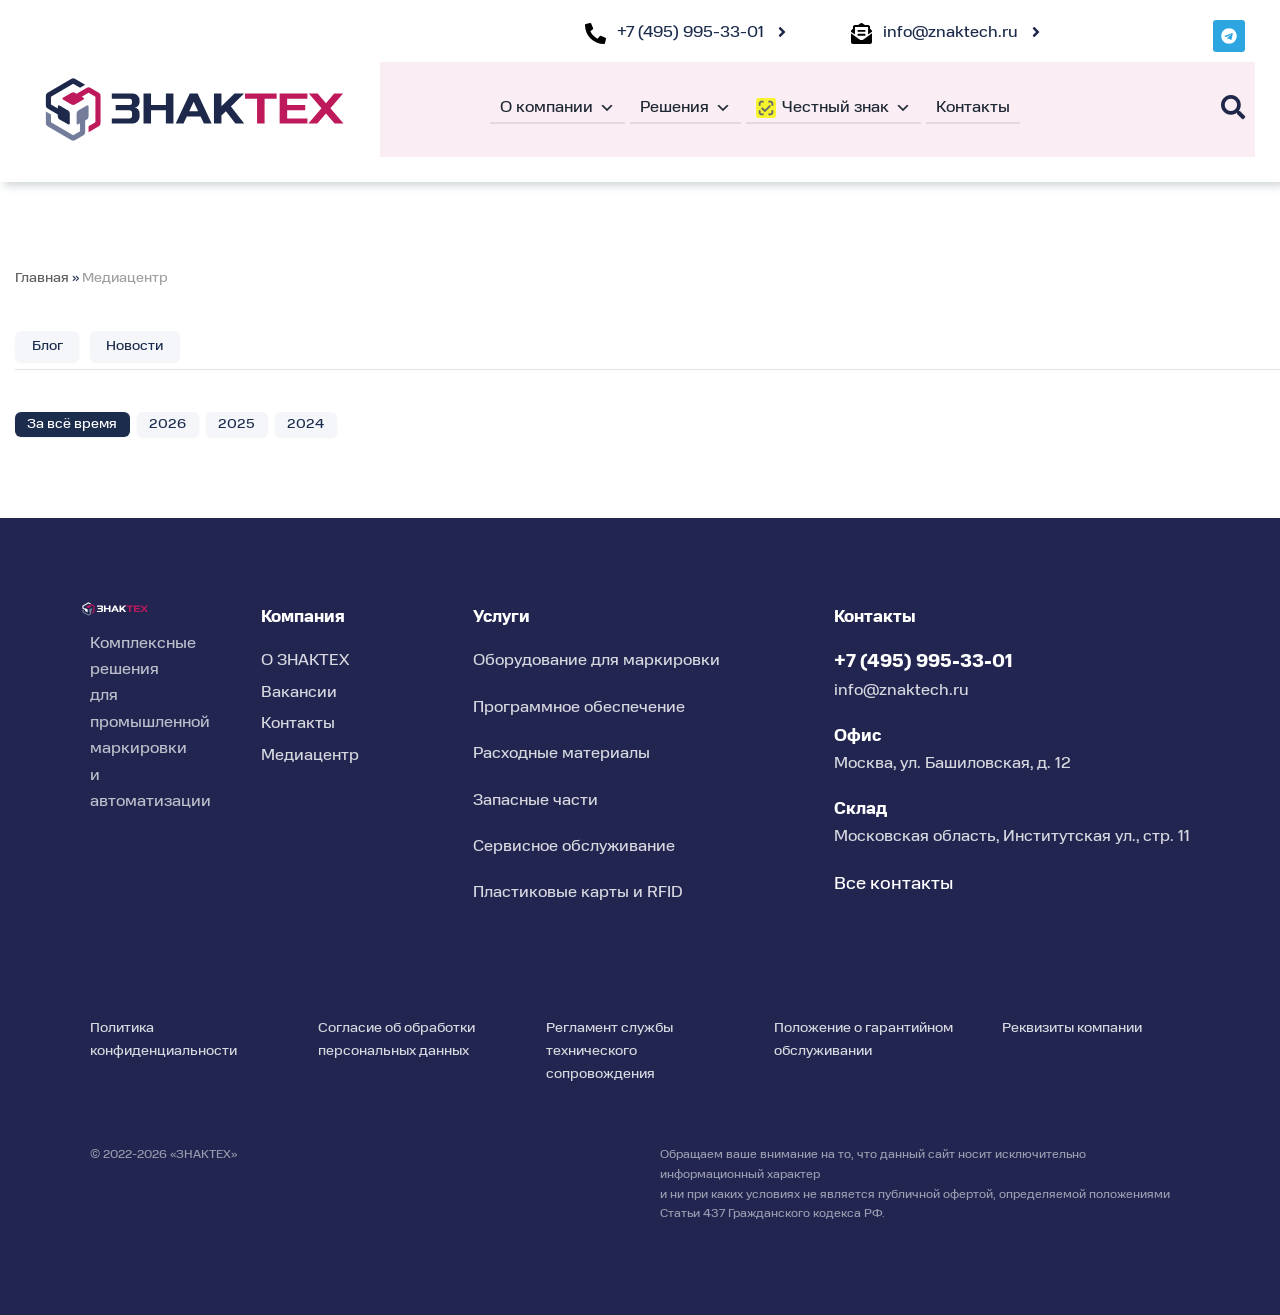  I want to click on 2025, so click(237, 424).